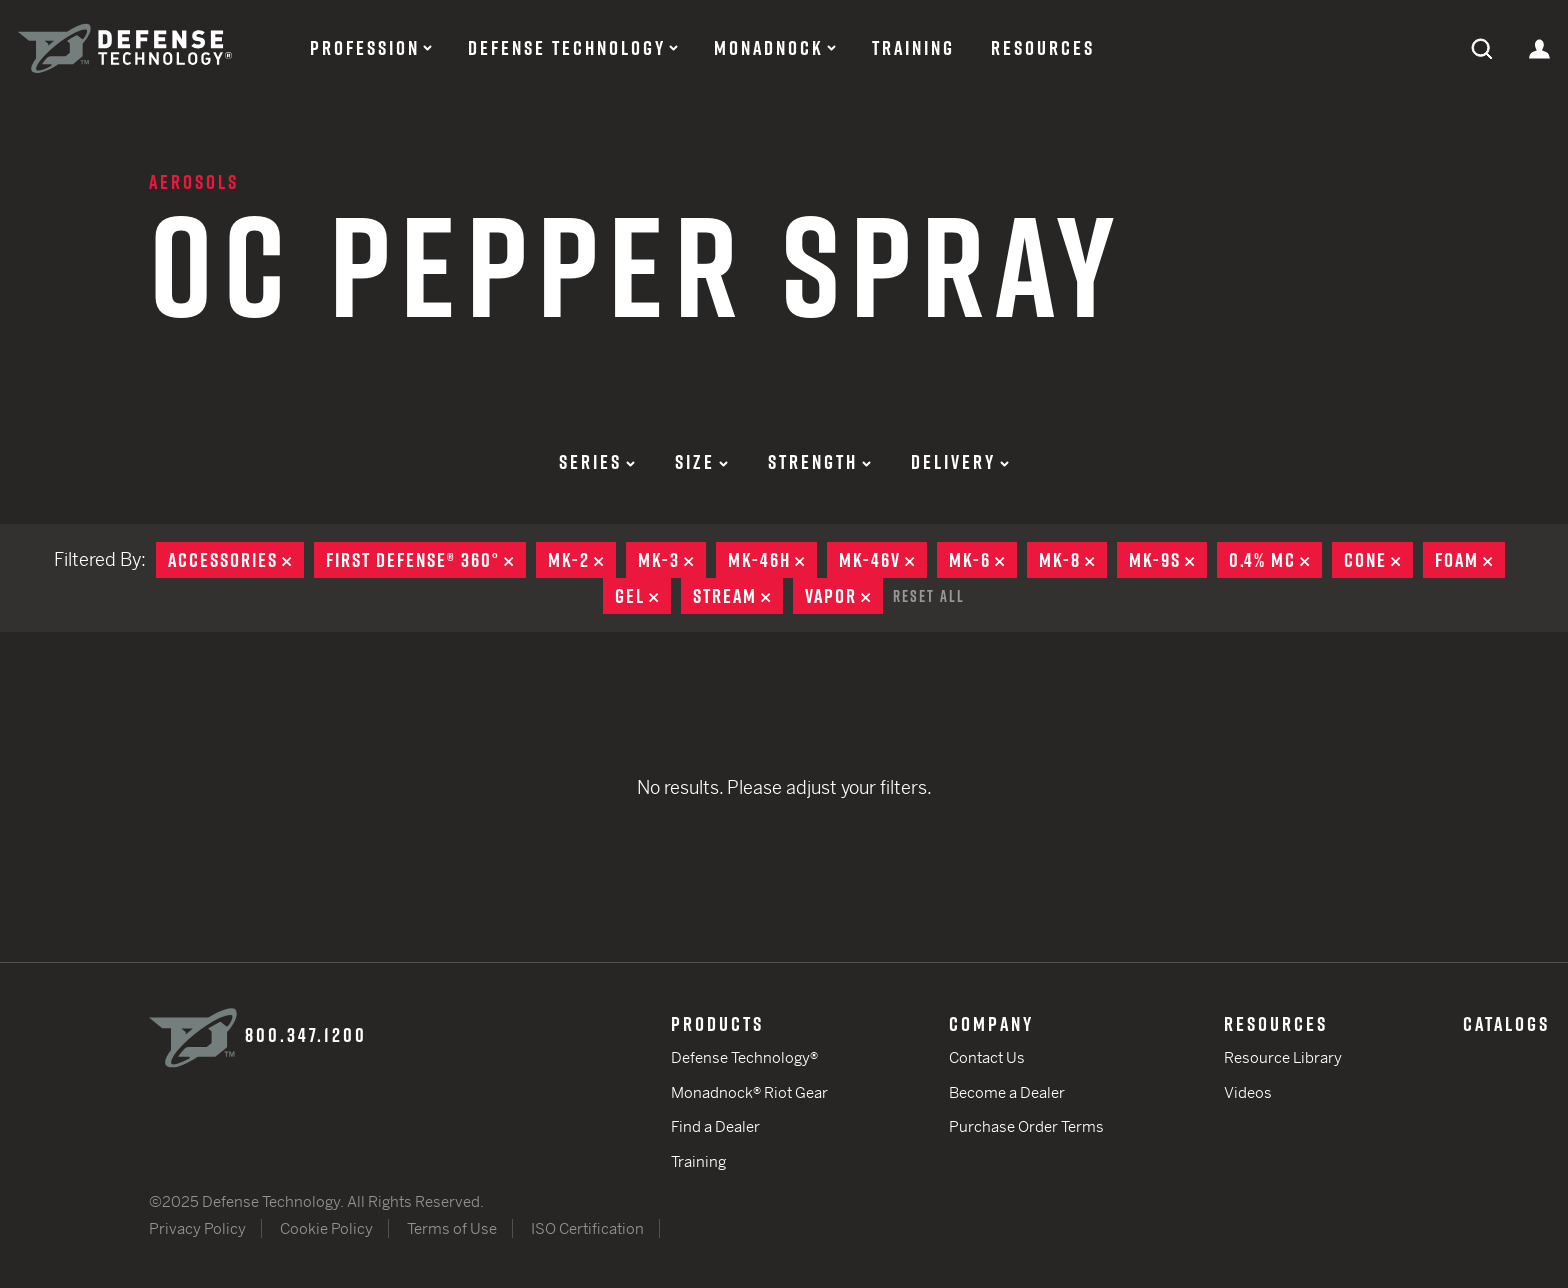  I want to click on MK-8, so click(1073, 560).